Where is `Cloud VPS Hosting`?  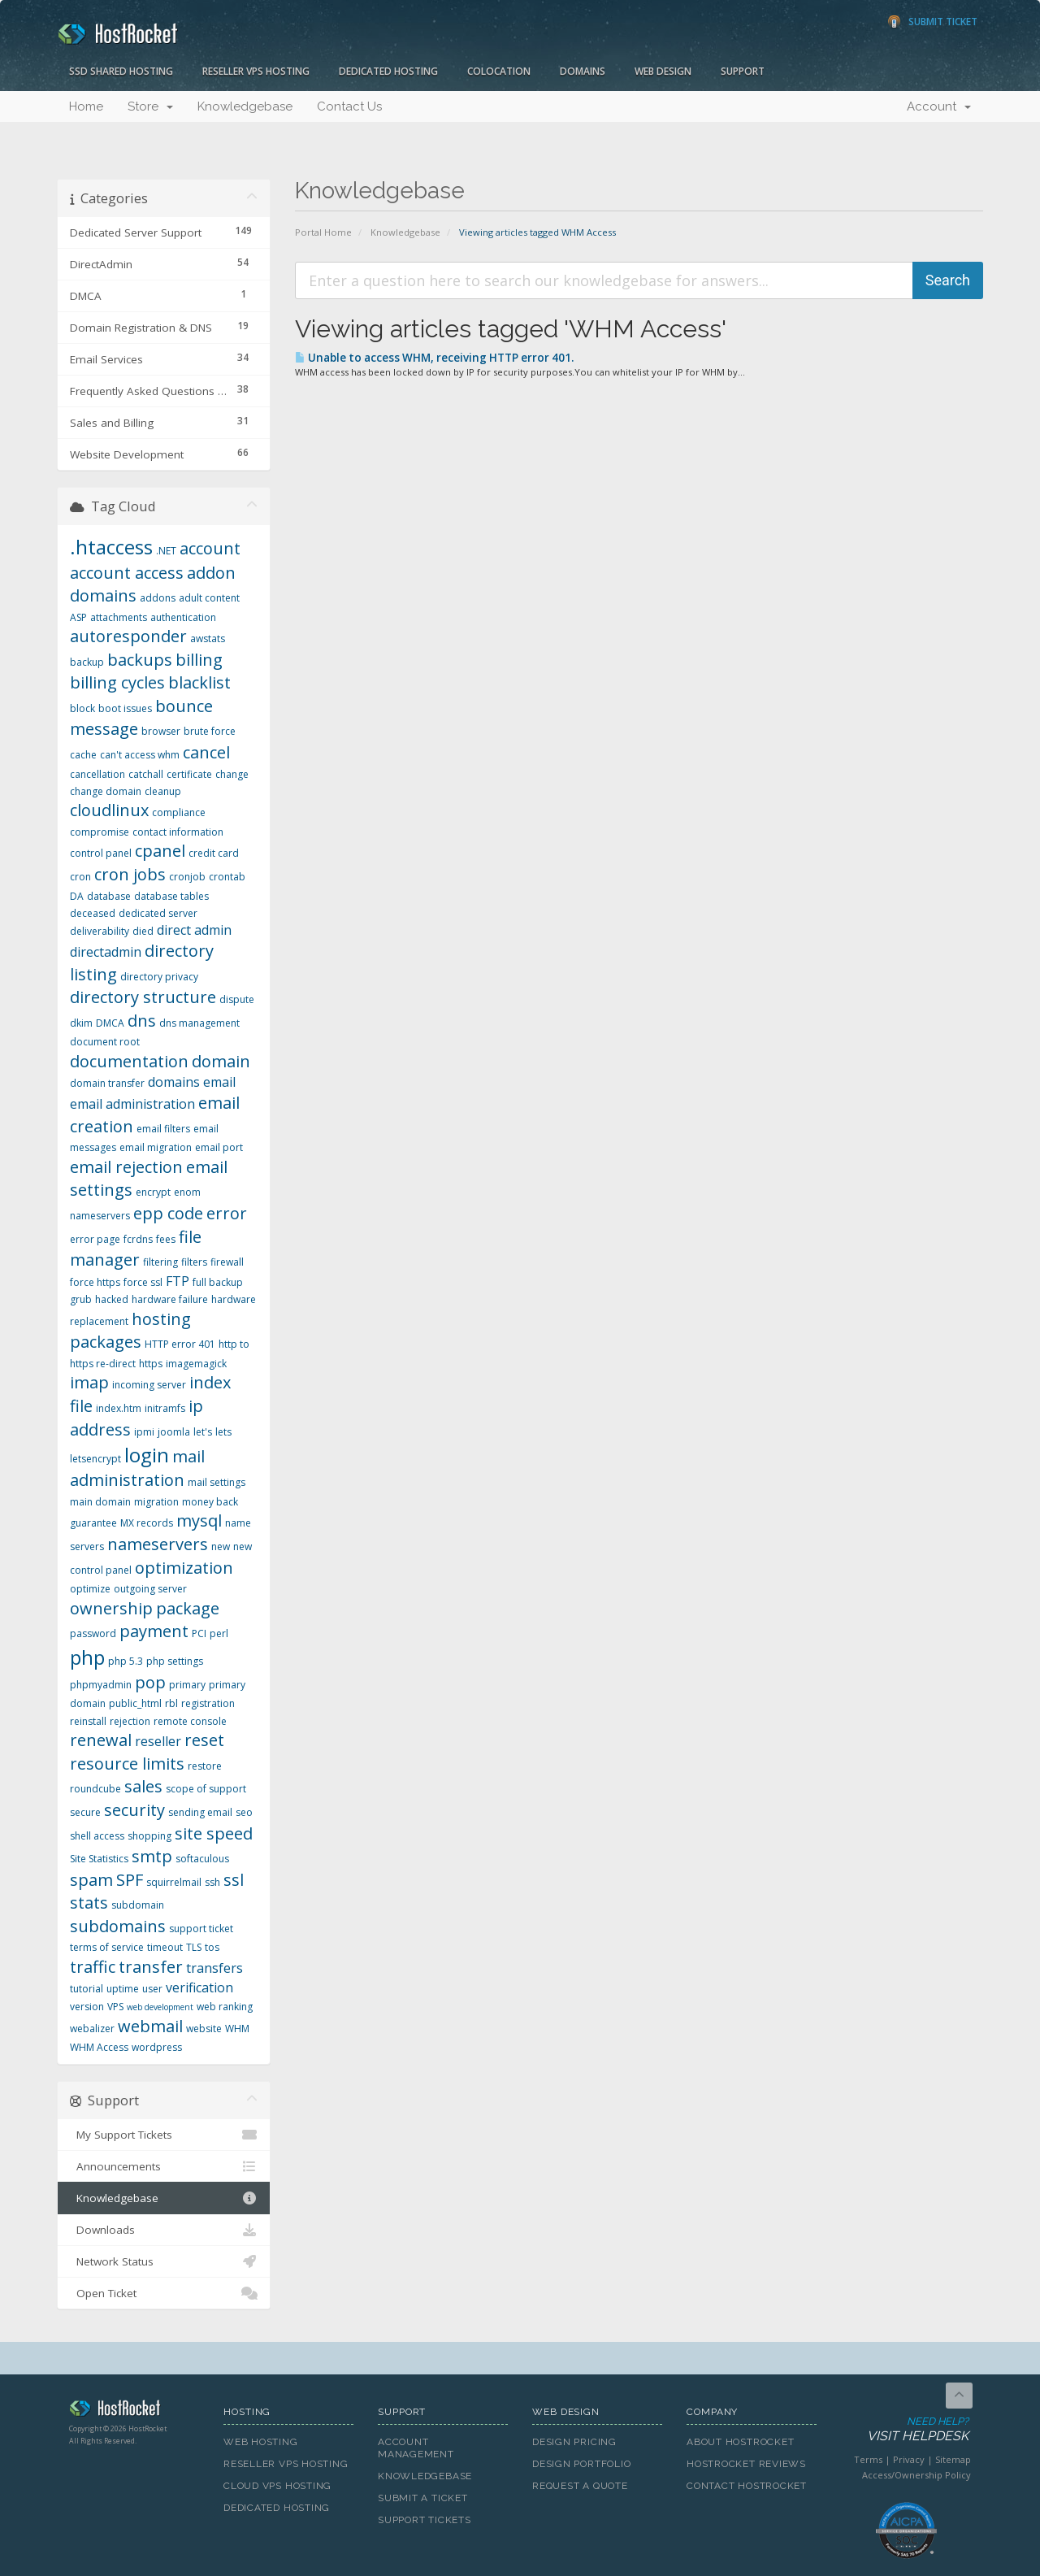
Cloud VPS Hosting is located at coordinates (277, 2485).